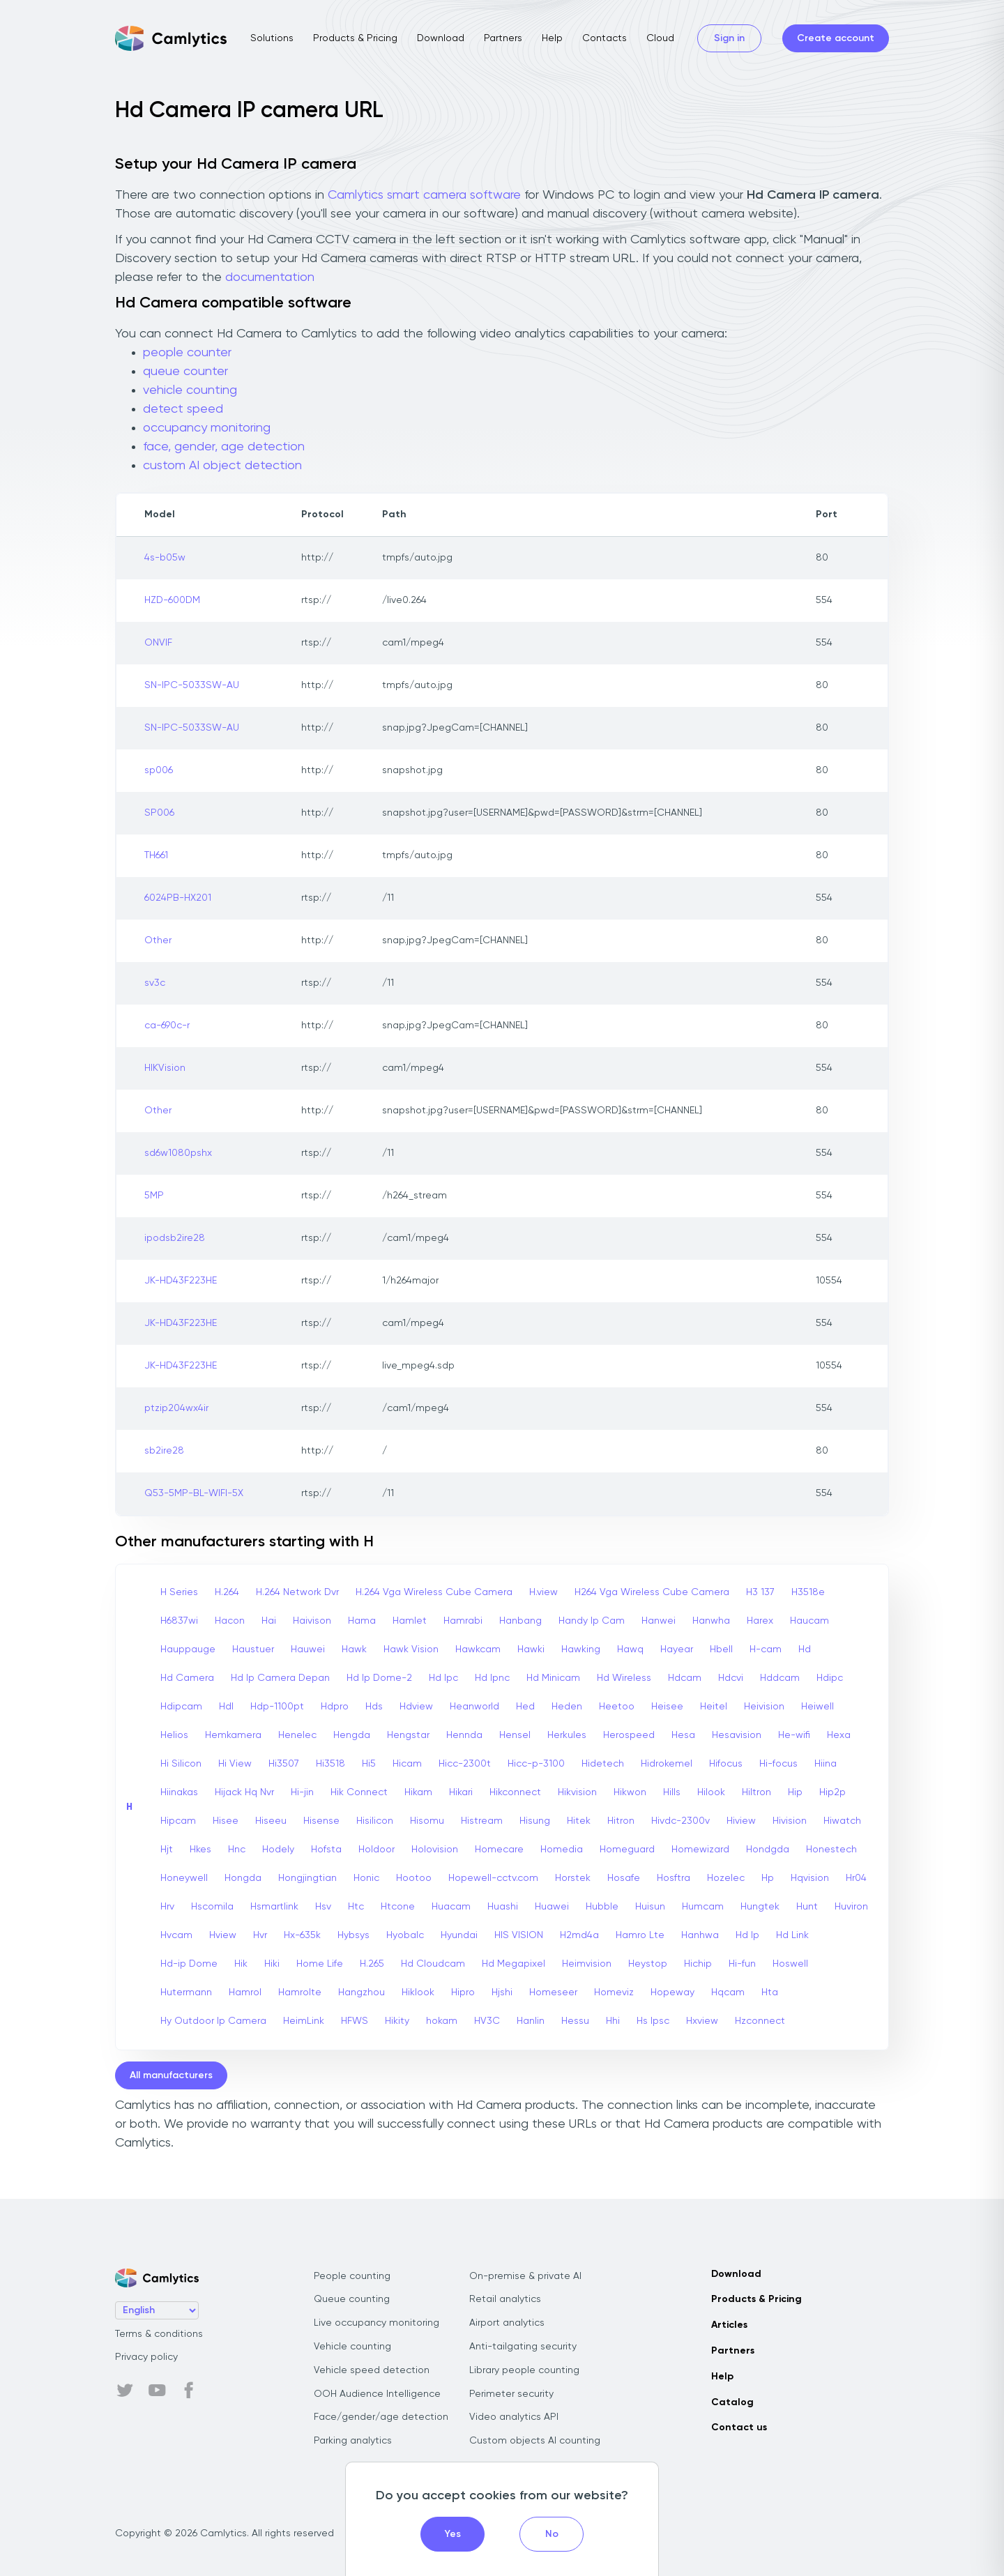 The image size is (1004, 2576). I want to click on Htc, so click(356, 1907).